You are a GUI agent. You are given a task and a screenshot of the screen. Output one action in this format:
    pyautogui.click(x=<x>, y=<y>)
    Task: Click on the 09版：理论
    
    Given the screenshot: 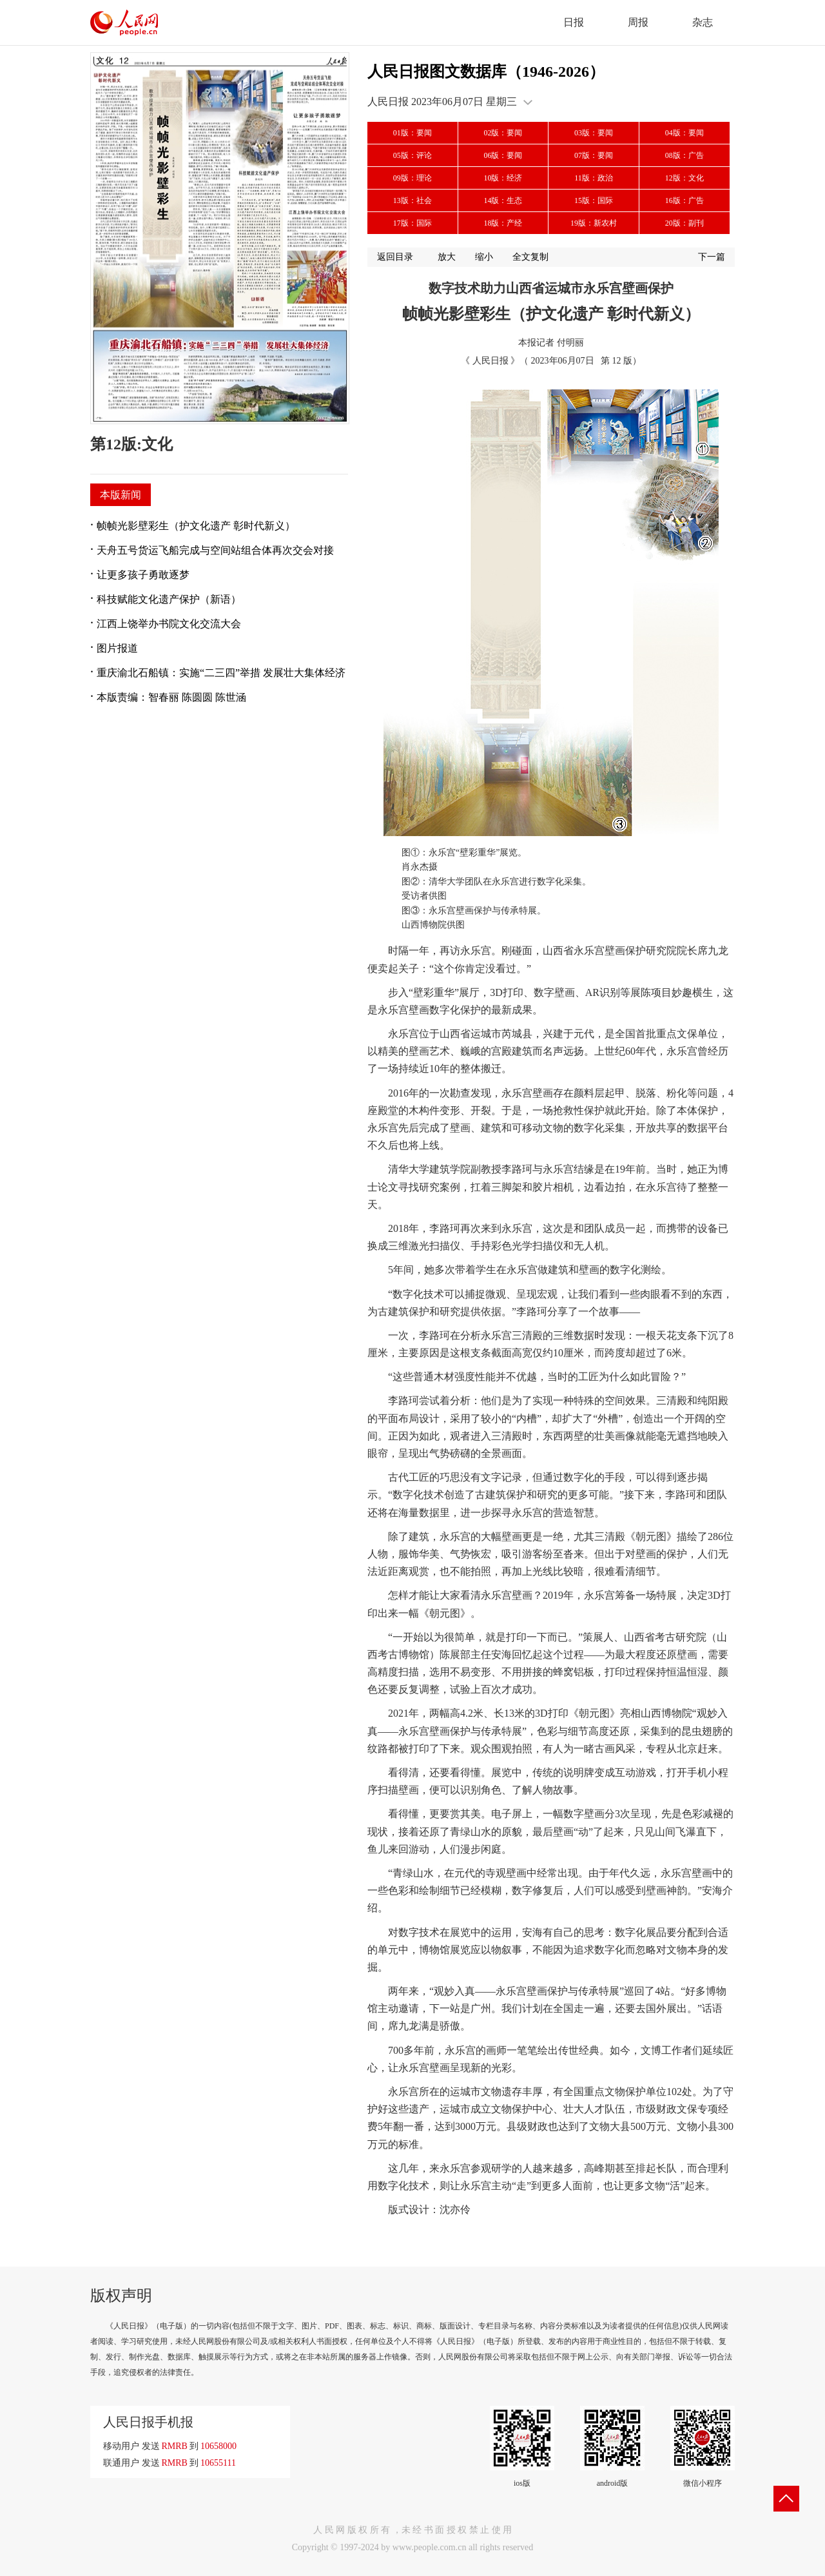 What is the action you would take?
    pyautogui.click(x=412, y=177)
    